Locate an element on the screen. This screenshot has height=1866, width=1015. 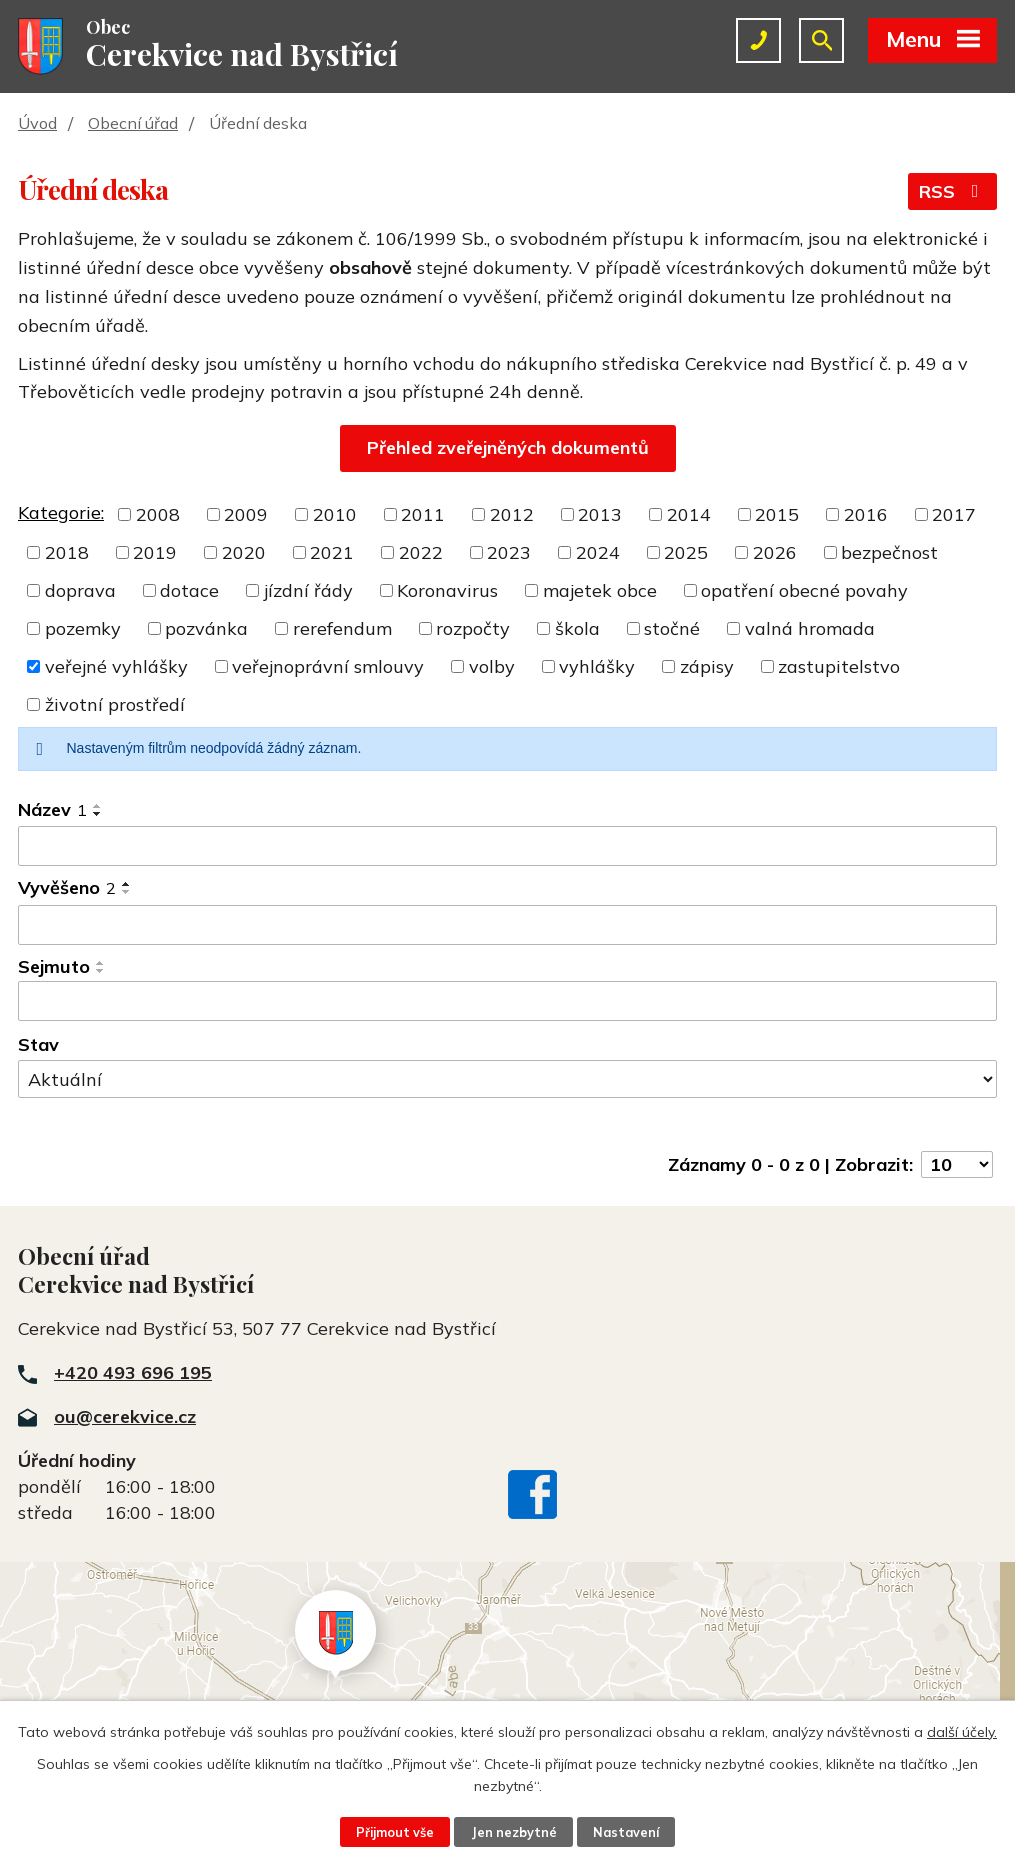
2026 is located at coordinates (775, 552).